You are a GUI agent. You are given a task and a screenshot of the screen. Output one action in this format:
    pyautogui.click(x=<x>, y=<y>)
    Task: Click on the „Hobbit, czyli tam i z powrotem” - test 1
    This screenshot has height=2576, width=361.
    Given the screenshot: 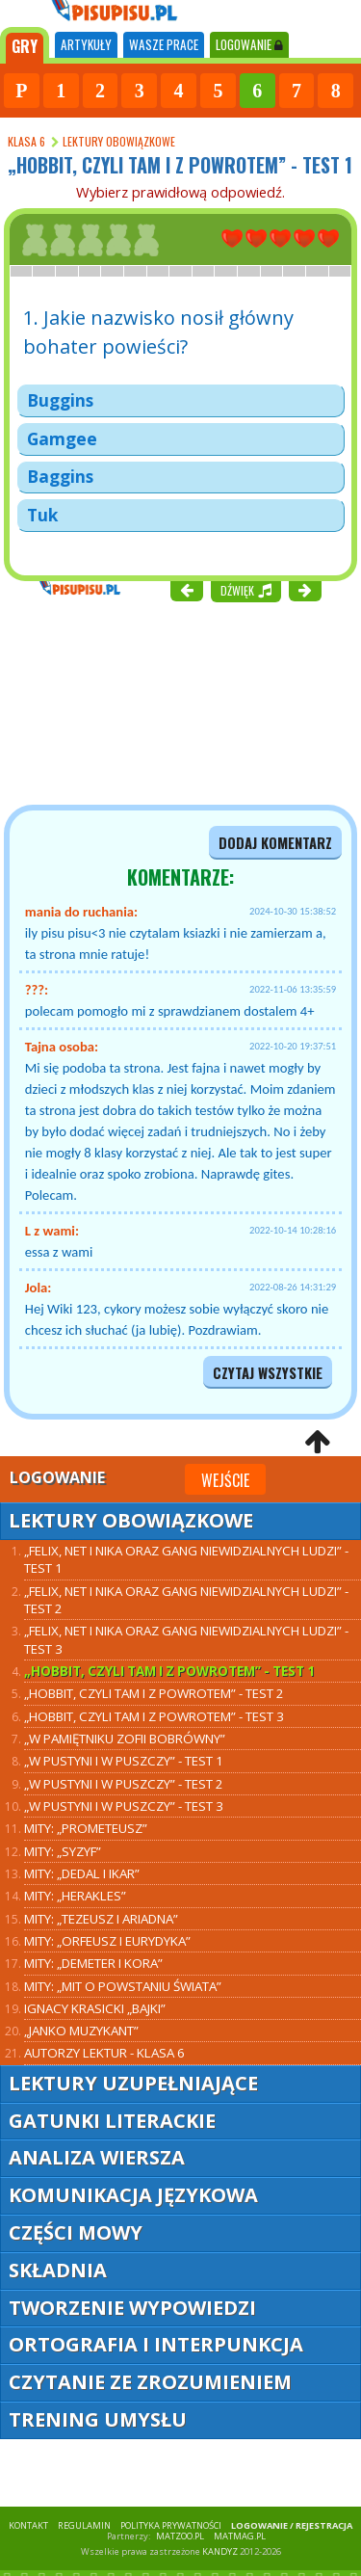 What is the action you would take?
    pyautogui.click(x=169, y=1671)
    